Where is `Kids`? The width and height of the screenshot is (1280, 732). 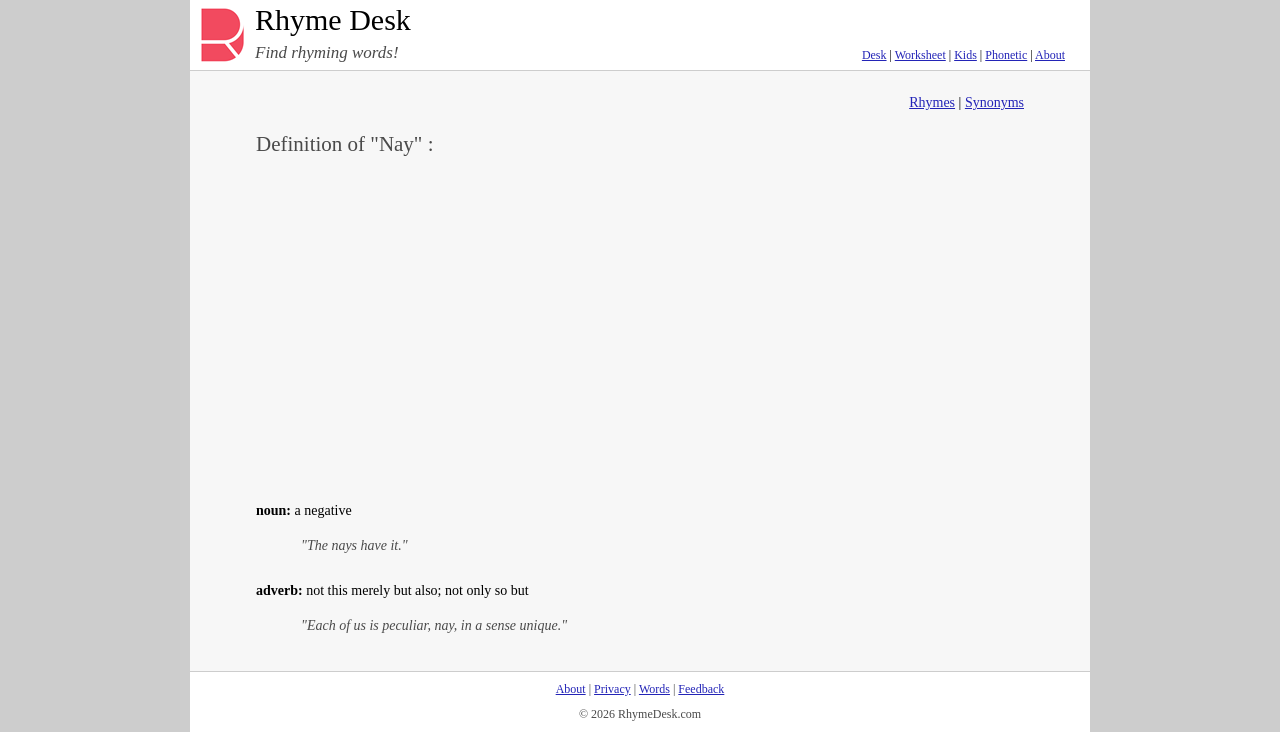 Kids is located at coordinates (965, 55).